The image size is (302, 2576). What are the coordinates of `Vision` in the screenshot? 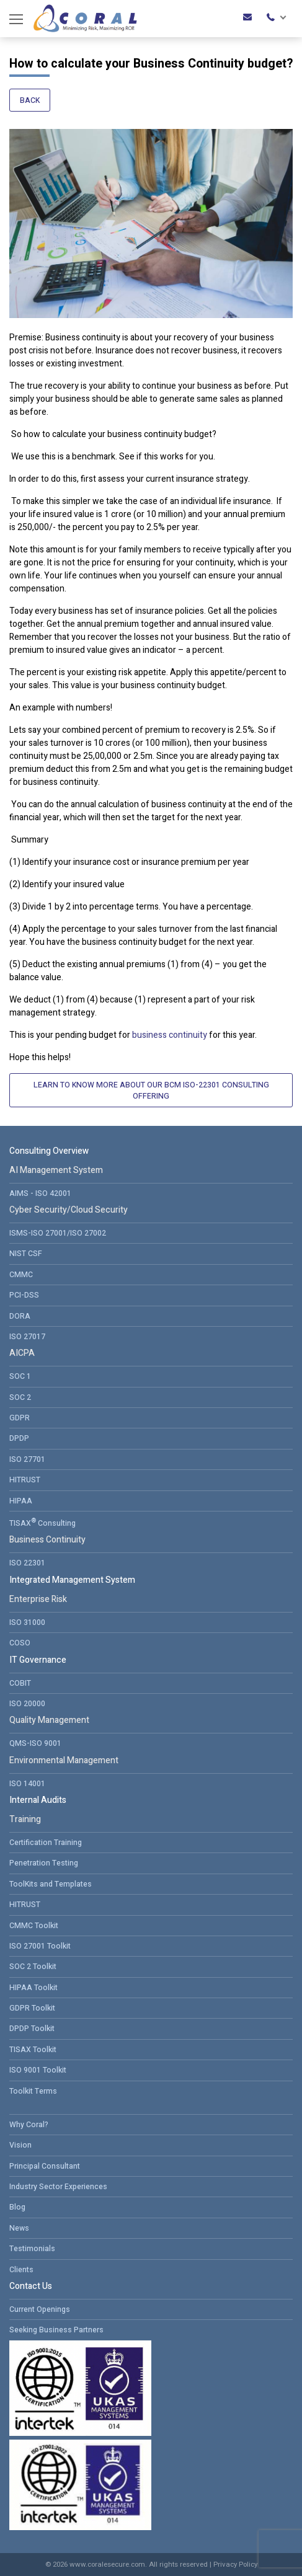 It's located at (20, 2145).